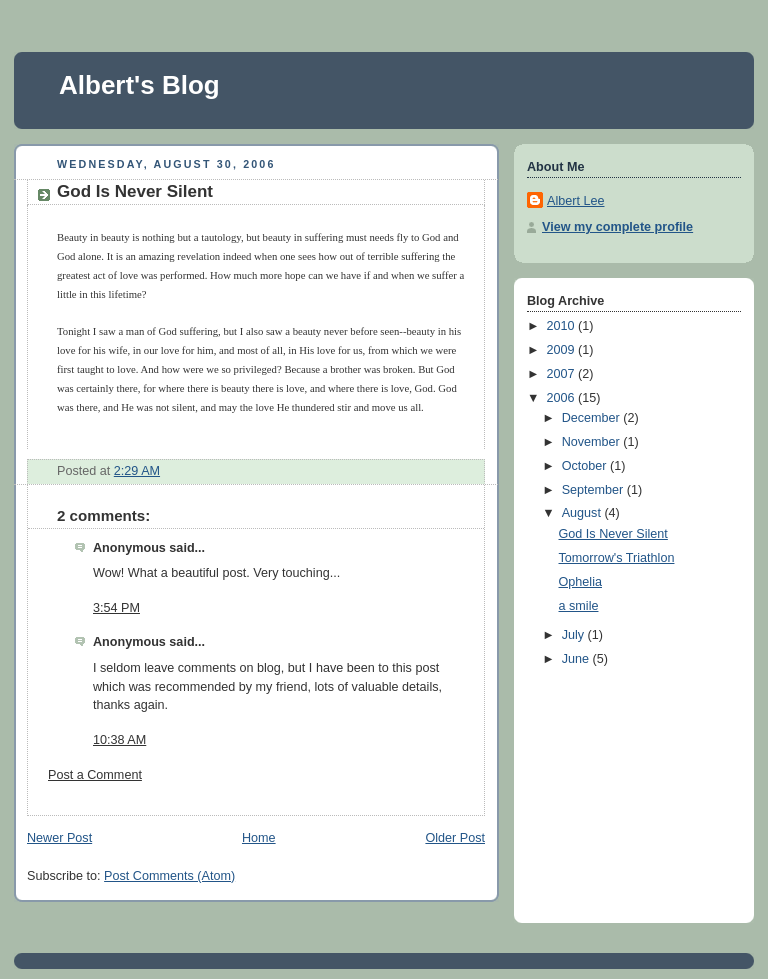 This screenshot has width=768, height=979. I want to click on Home, so click(259, 838).